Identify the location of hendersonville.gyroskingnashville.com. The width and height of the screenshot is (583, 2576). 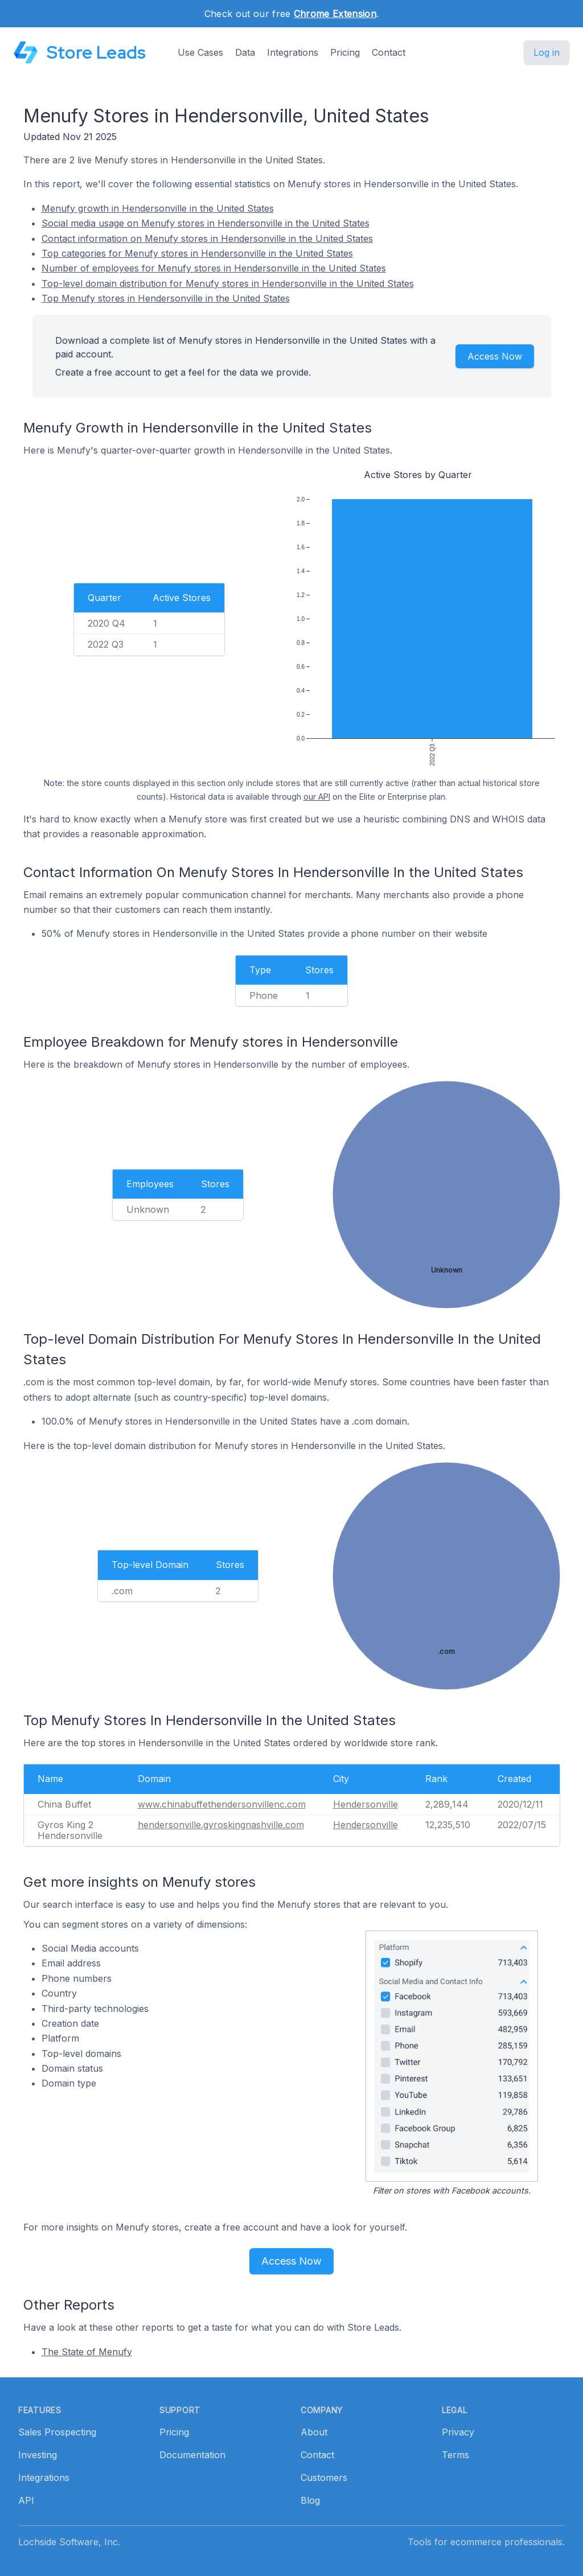
(221, 1824).